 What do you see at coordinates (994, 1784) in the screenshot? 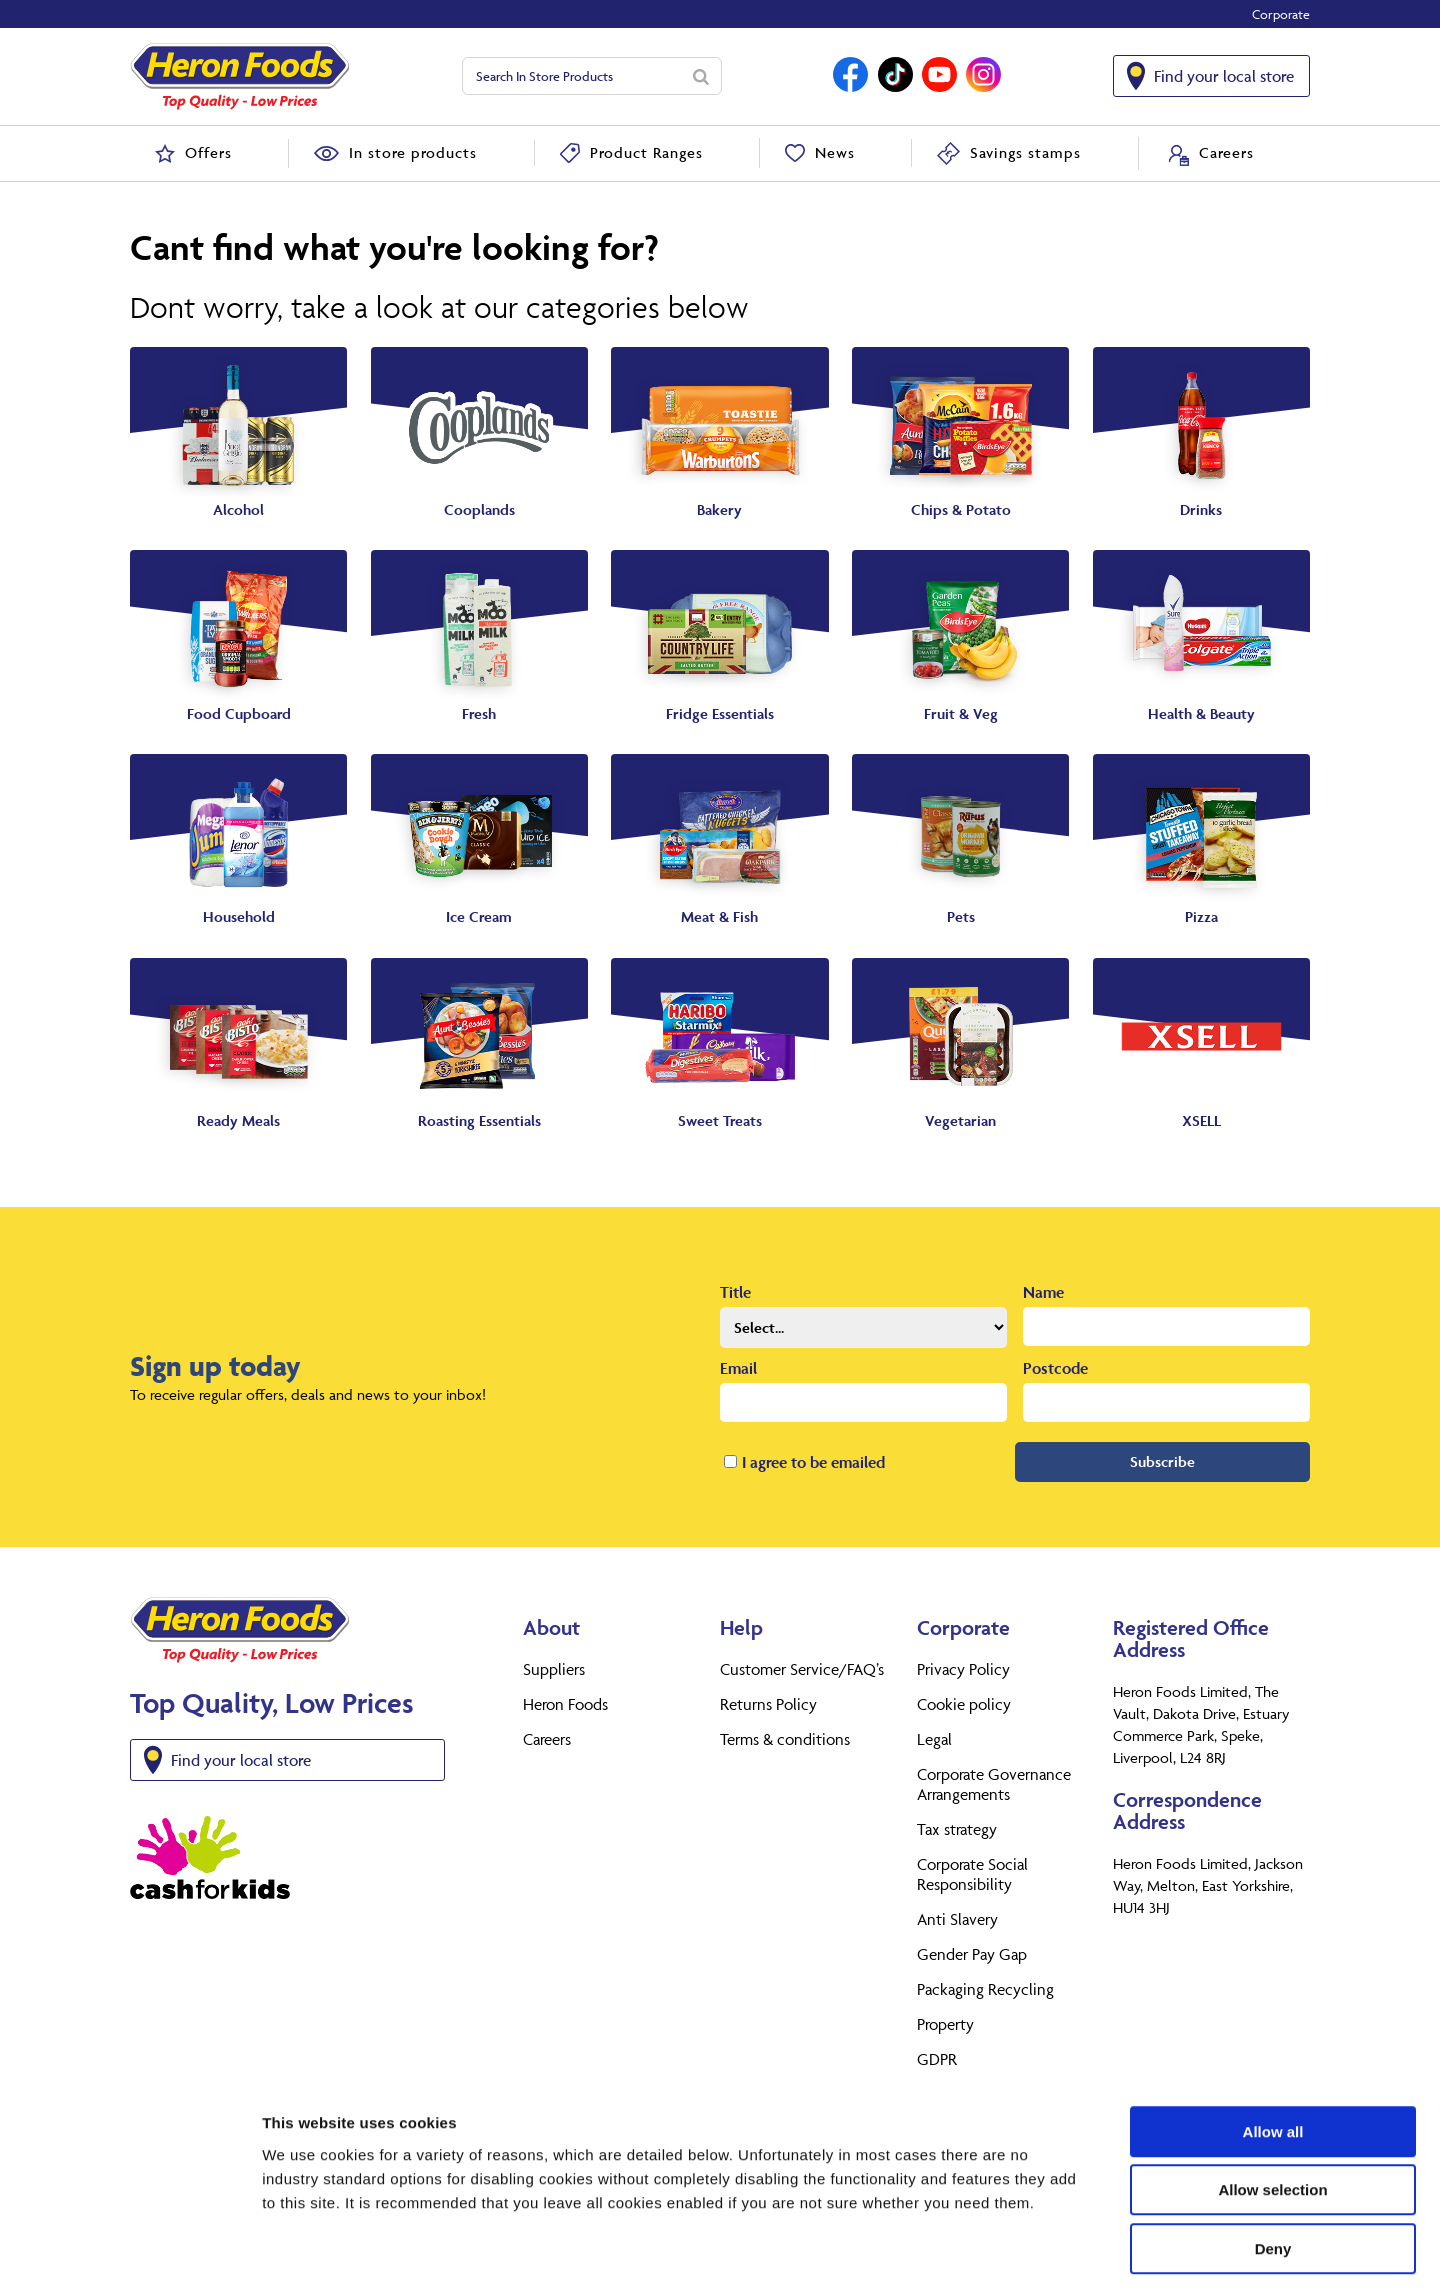
I see `Corporate Governance Arrangements` at bounding box center [994, 1784].